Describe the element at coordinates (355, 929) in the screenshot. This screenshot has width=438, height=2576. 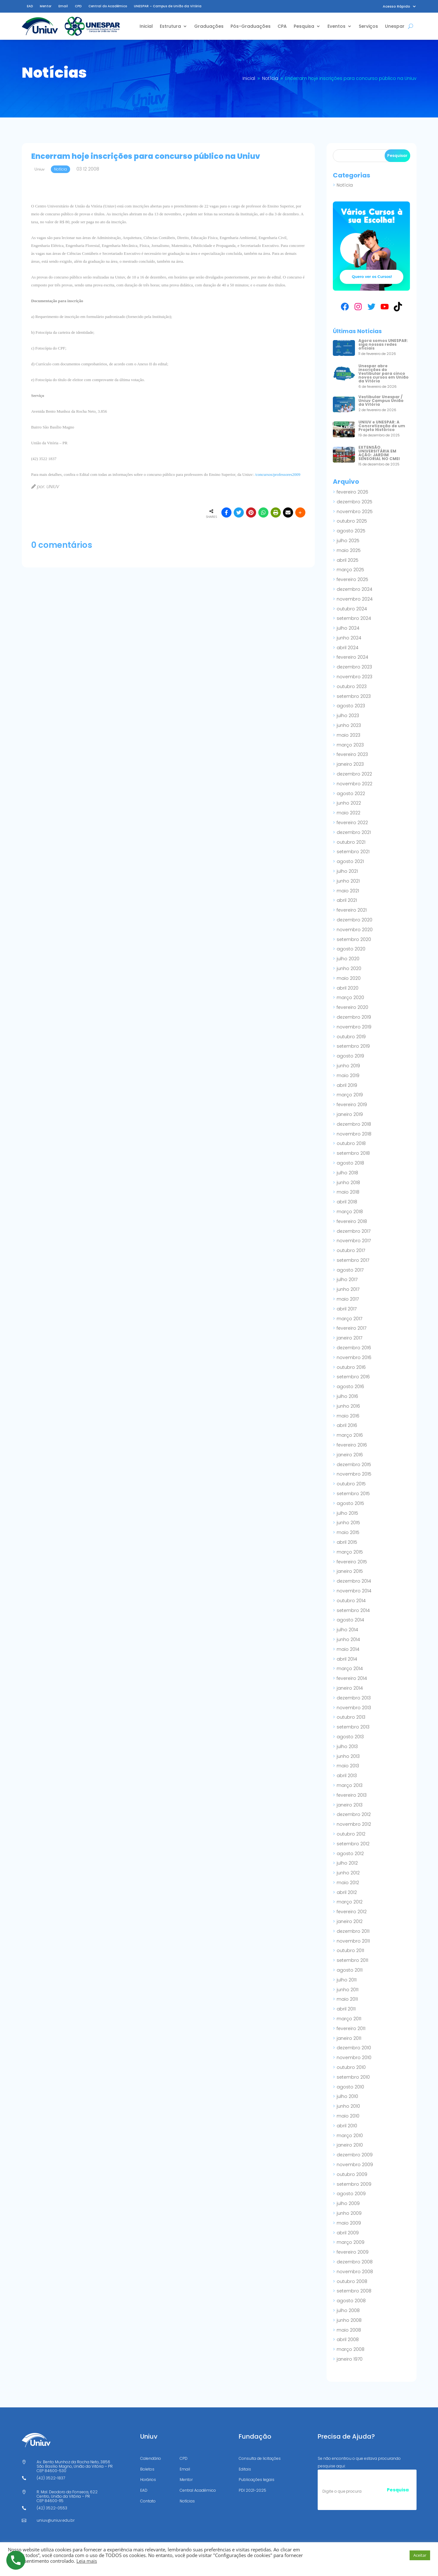
I see `novembro 2020` at that location.